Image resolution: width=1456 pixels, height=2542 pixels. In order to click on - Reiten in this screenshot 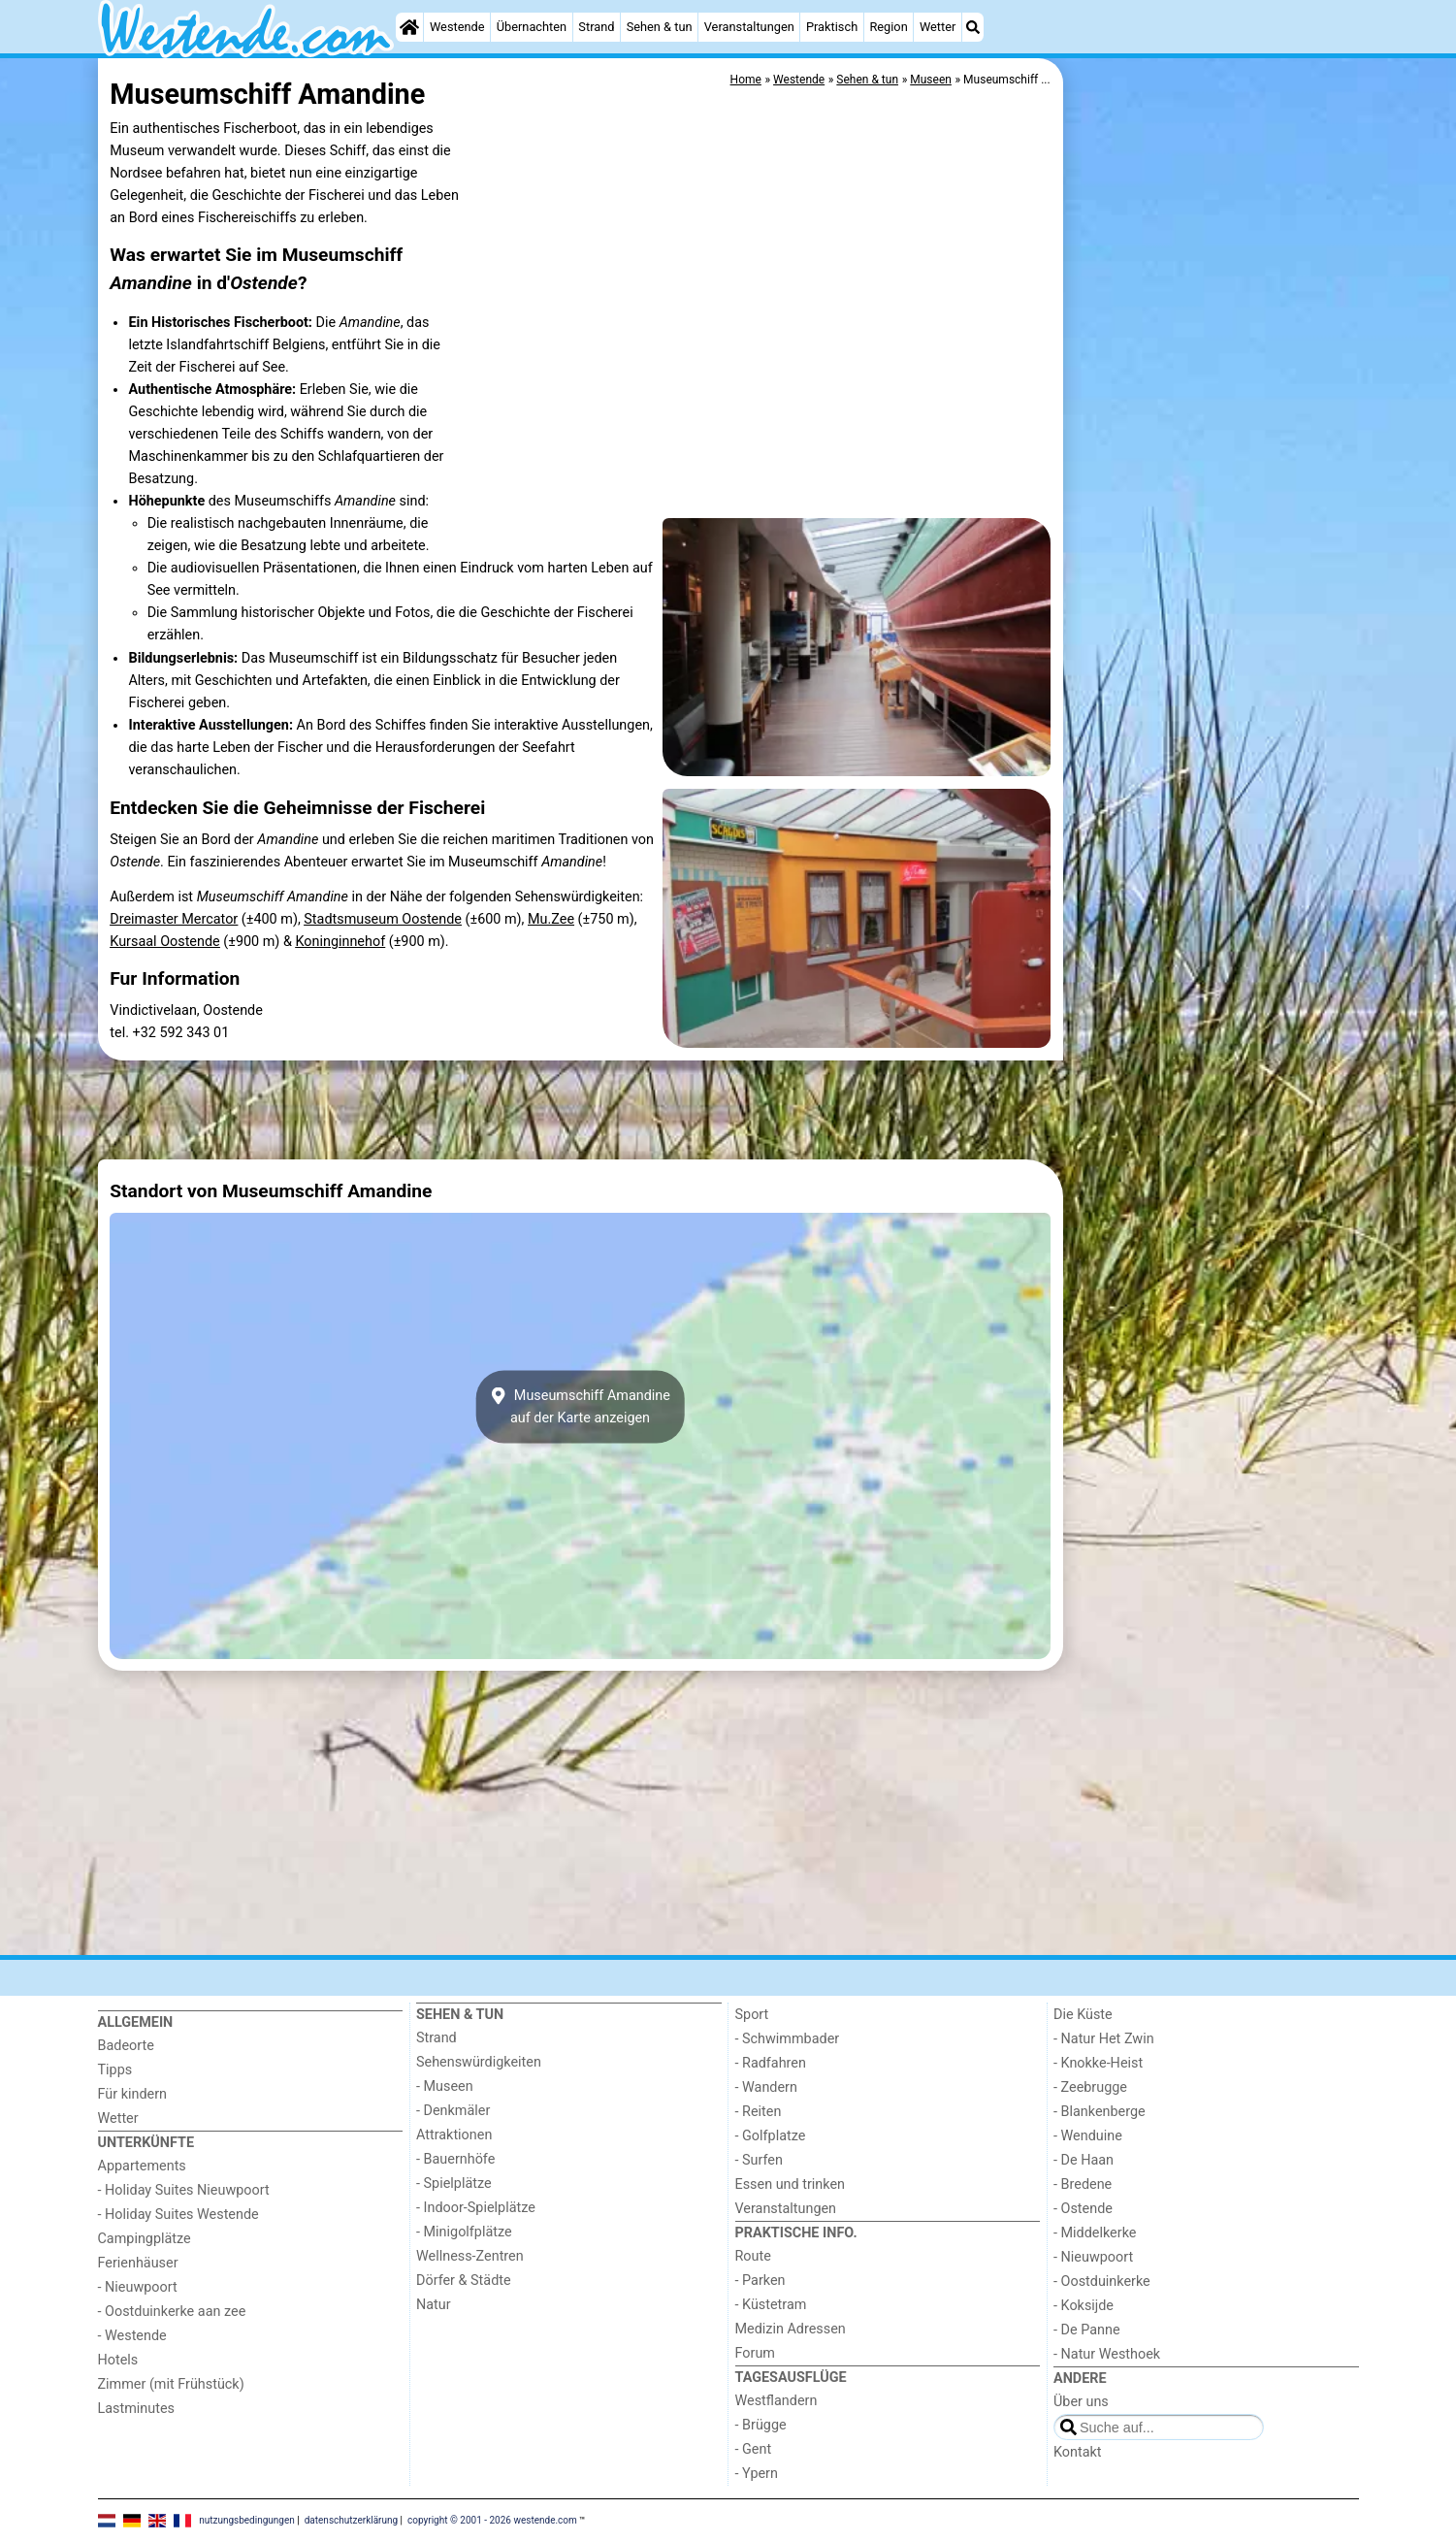, I will do `click(758, 2111)`.